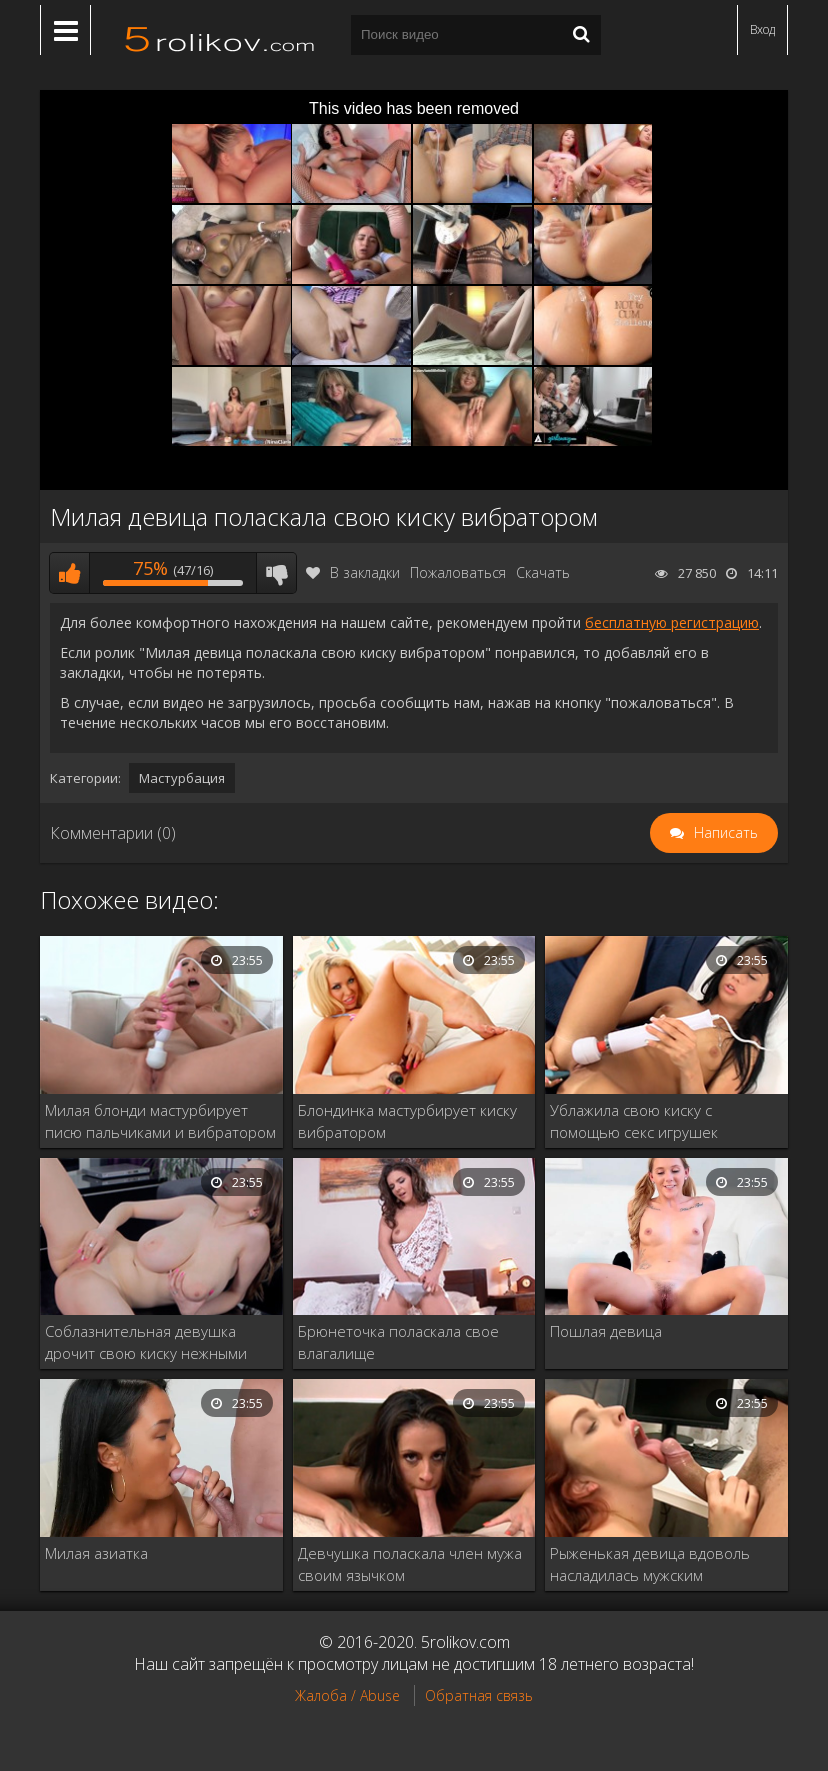  I want to click on Мастурбация, so click(182, 778).